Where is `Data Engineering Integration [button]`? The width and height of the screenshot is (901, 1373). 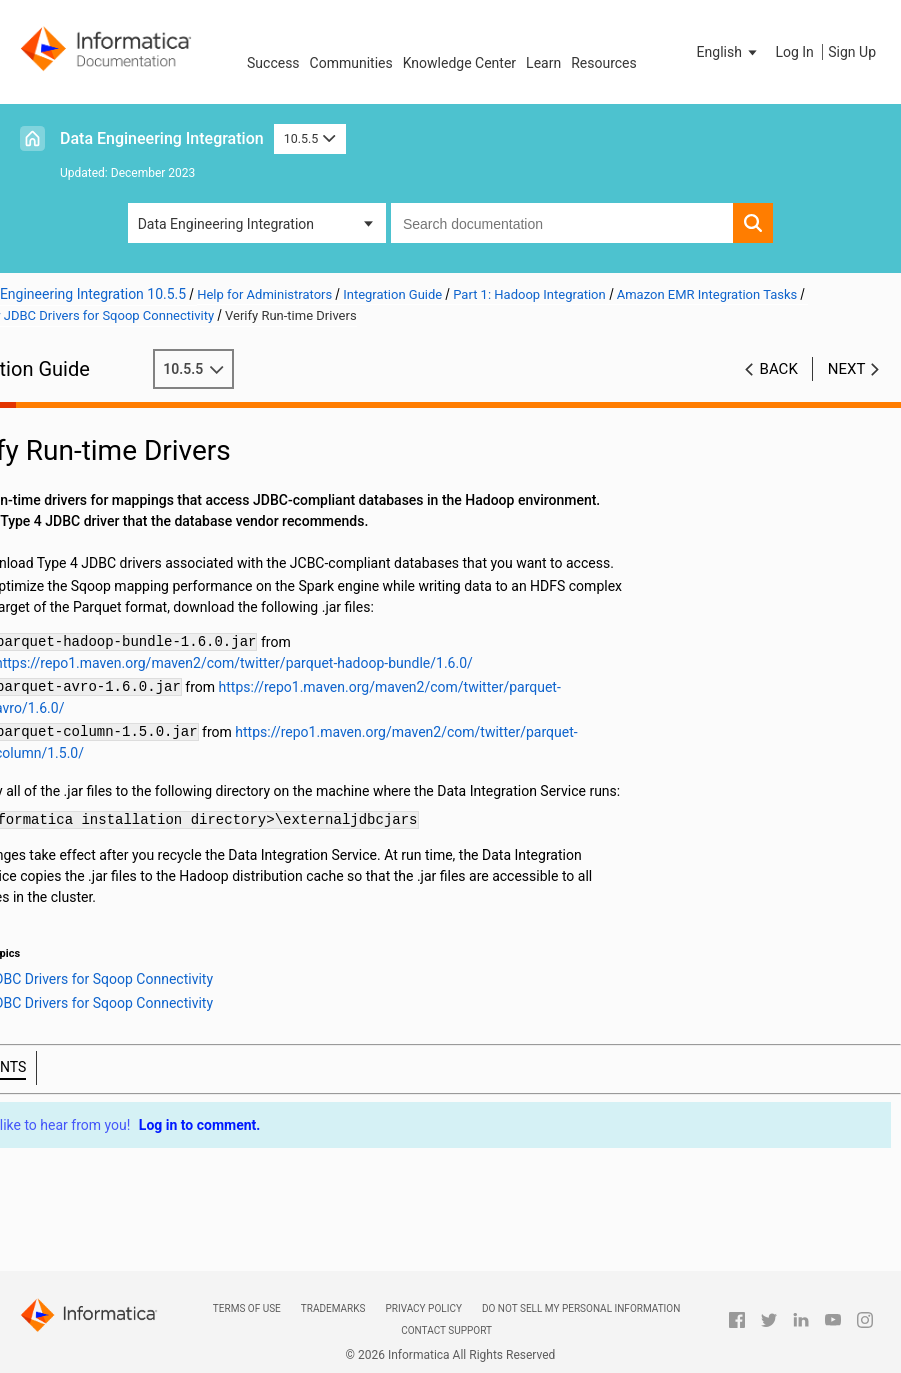
Data Engineering Integration [button] is located at coordinates (226, 224).